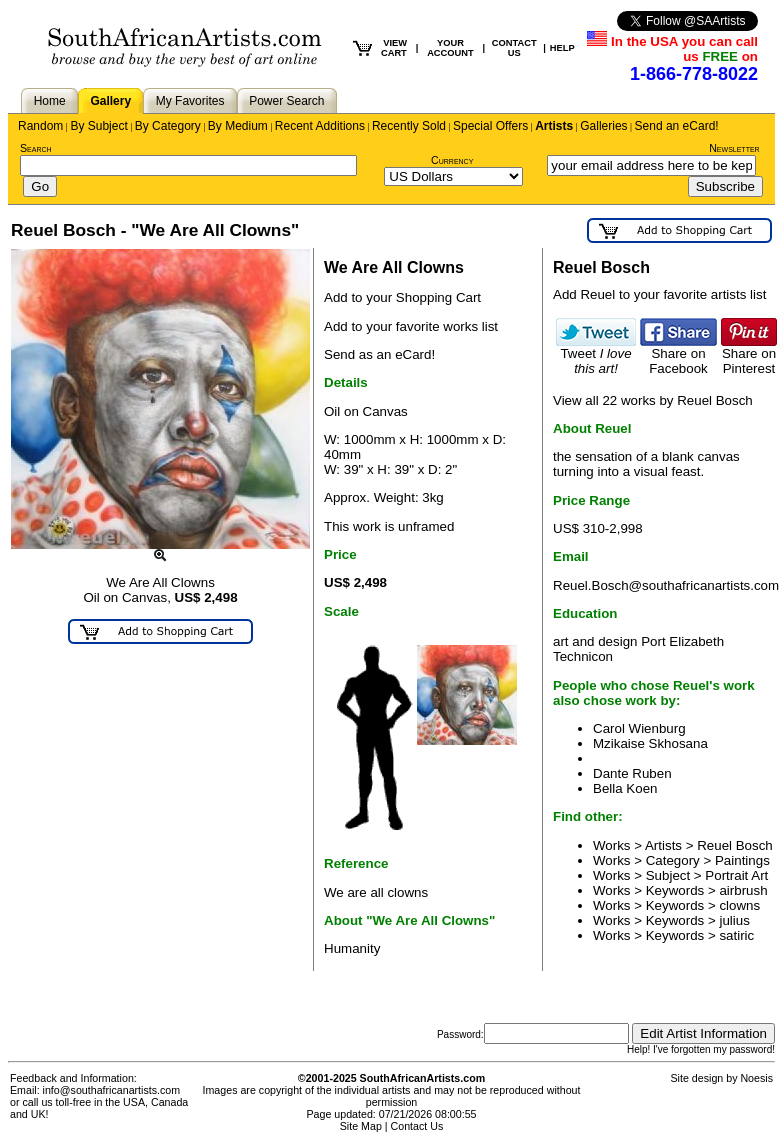 Image resolution: width=783 pixels, height=1142 pixels. Describe the element at coordinates (112, 1090) in the screenshot. I see `info@southafricanartists.com` at that location.